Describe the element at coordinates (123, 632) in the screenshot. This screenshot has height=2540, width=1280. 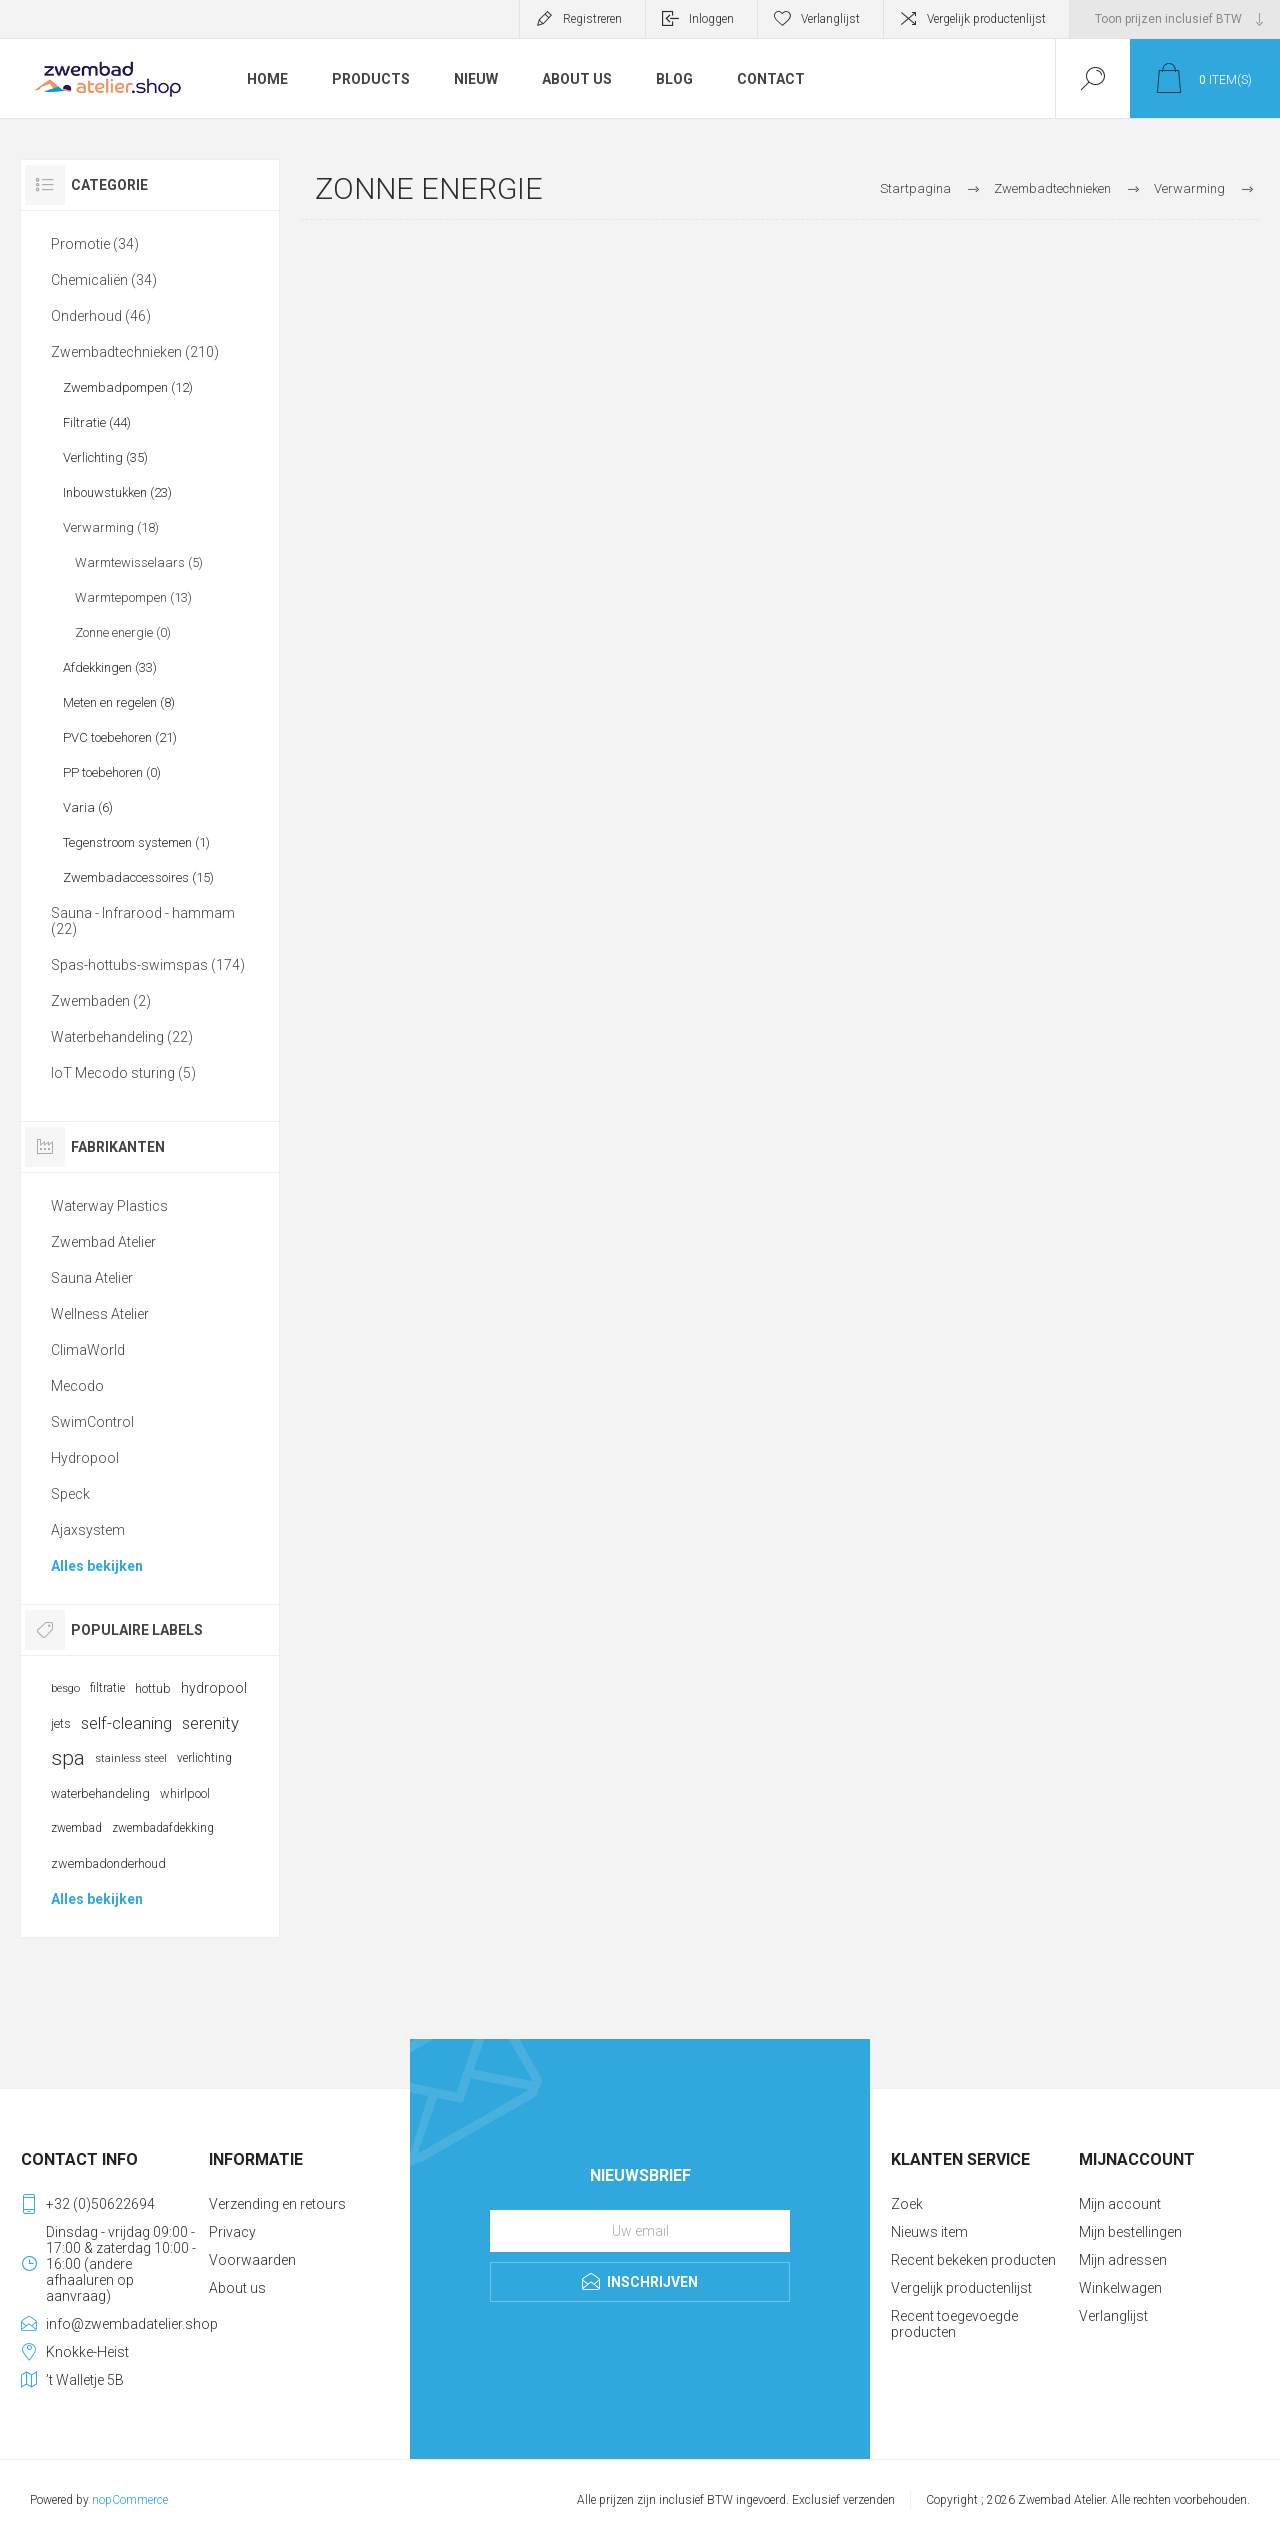
I see `Zonne energie (0)` at that location.